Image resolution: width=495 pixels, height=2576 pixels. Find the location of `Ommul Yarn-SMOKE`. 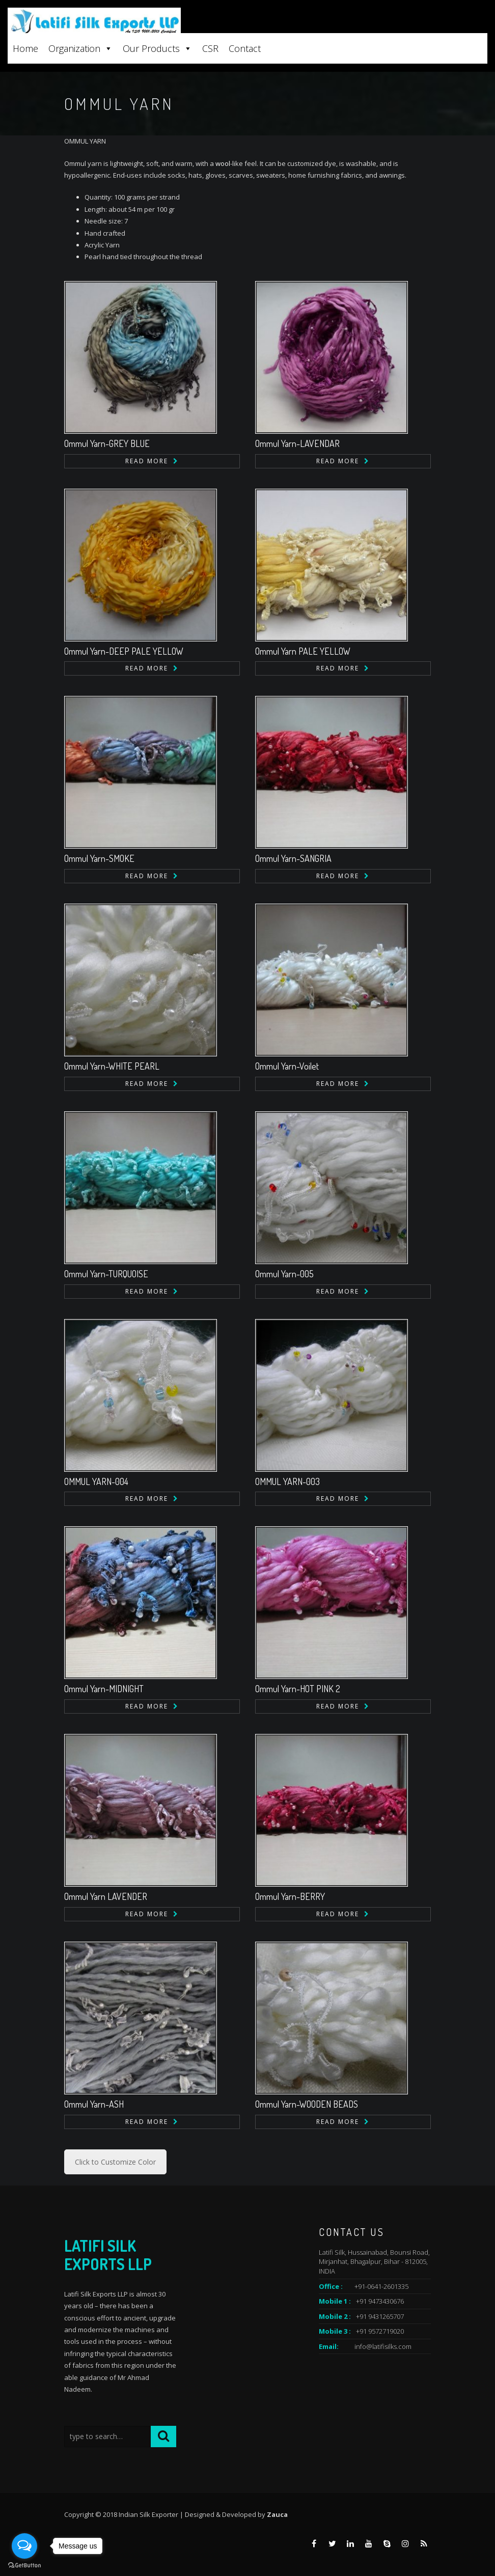

Ommul Yarn-SMOKE is located at coordinates (99, 858).